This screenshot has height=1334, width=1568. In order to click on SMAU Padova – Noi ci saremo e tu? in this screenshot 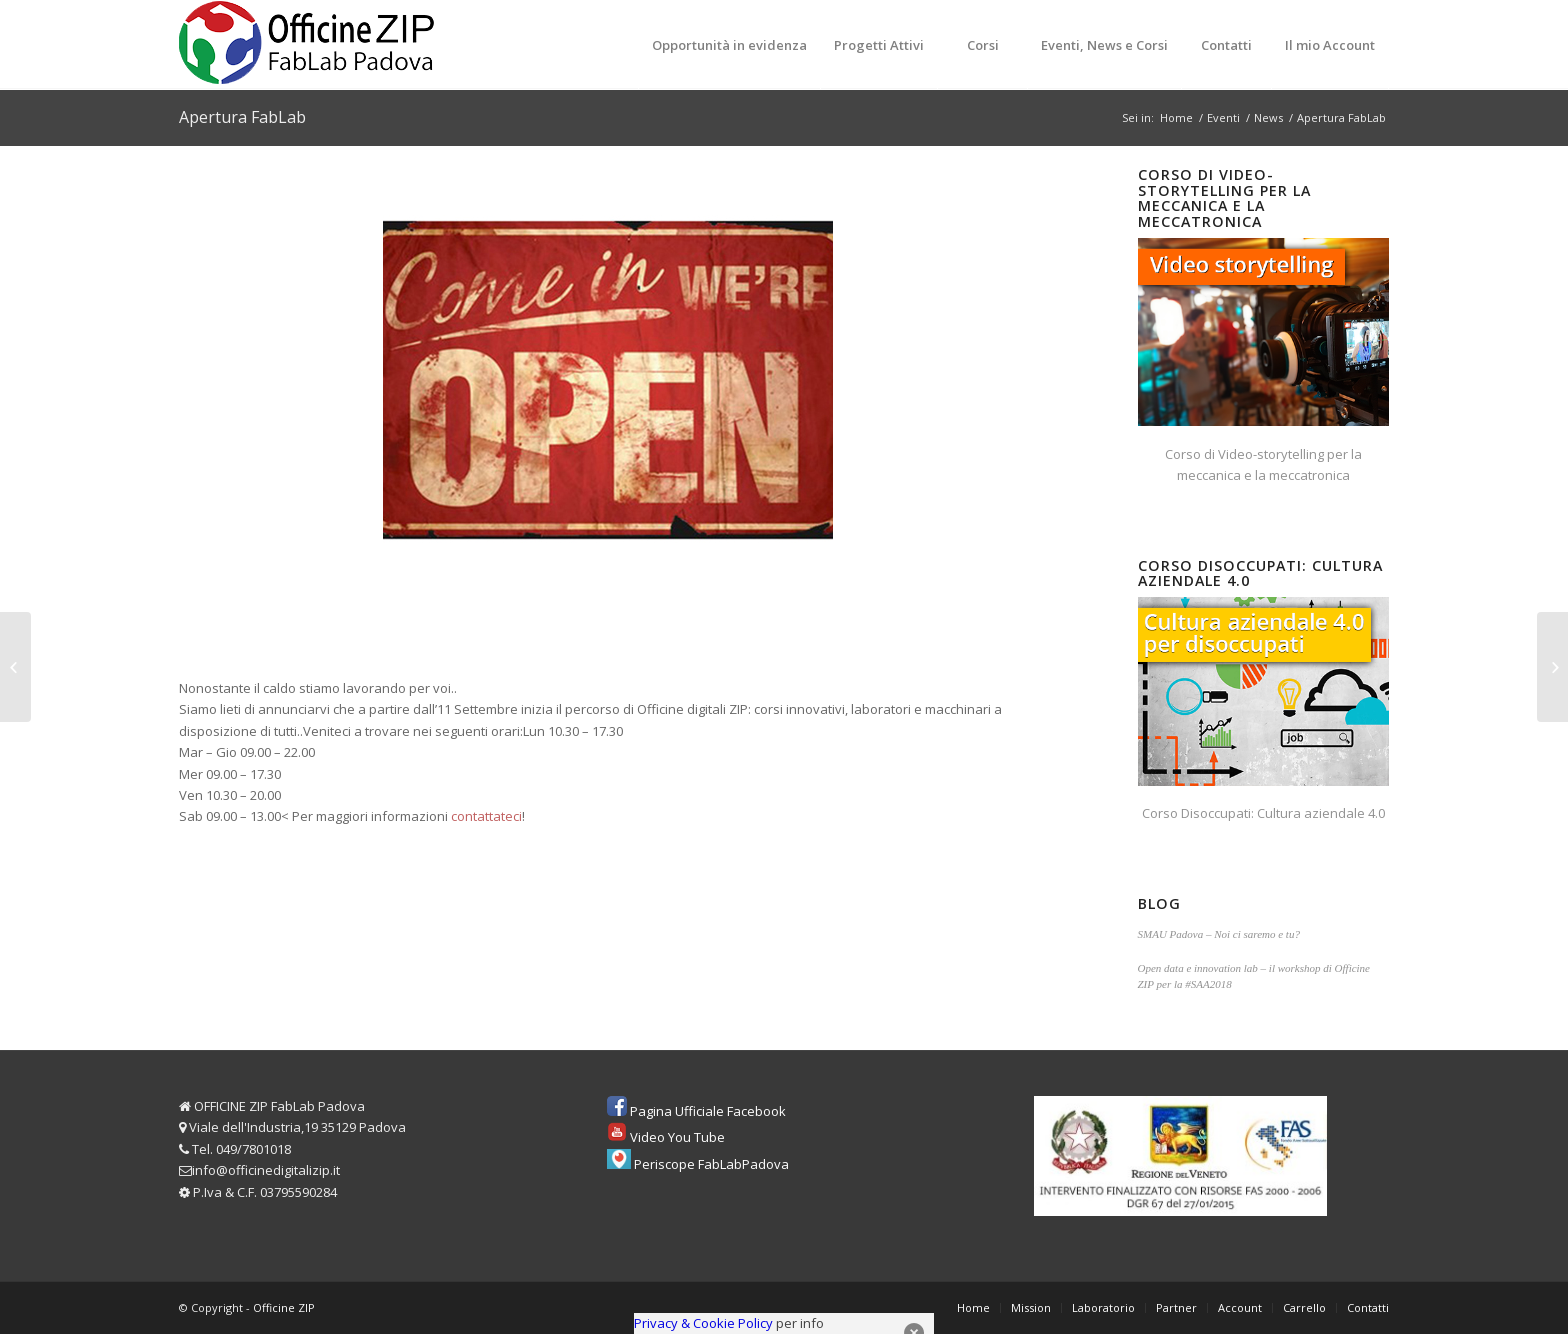, I will do `click(1219, 934)`.